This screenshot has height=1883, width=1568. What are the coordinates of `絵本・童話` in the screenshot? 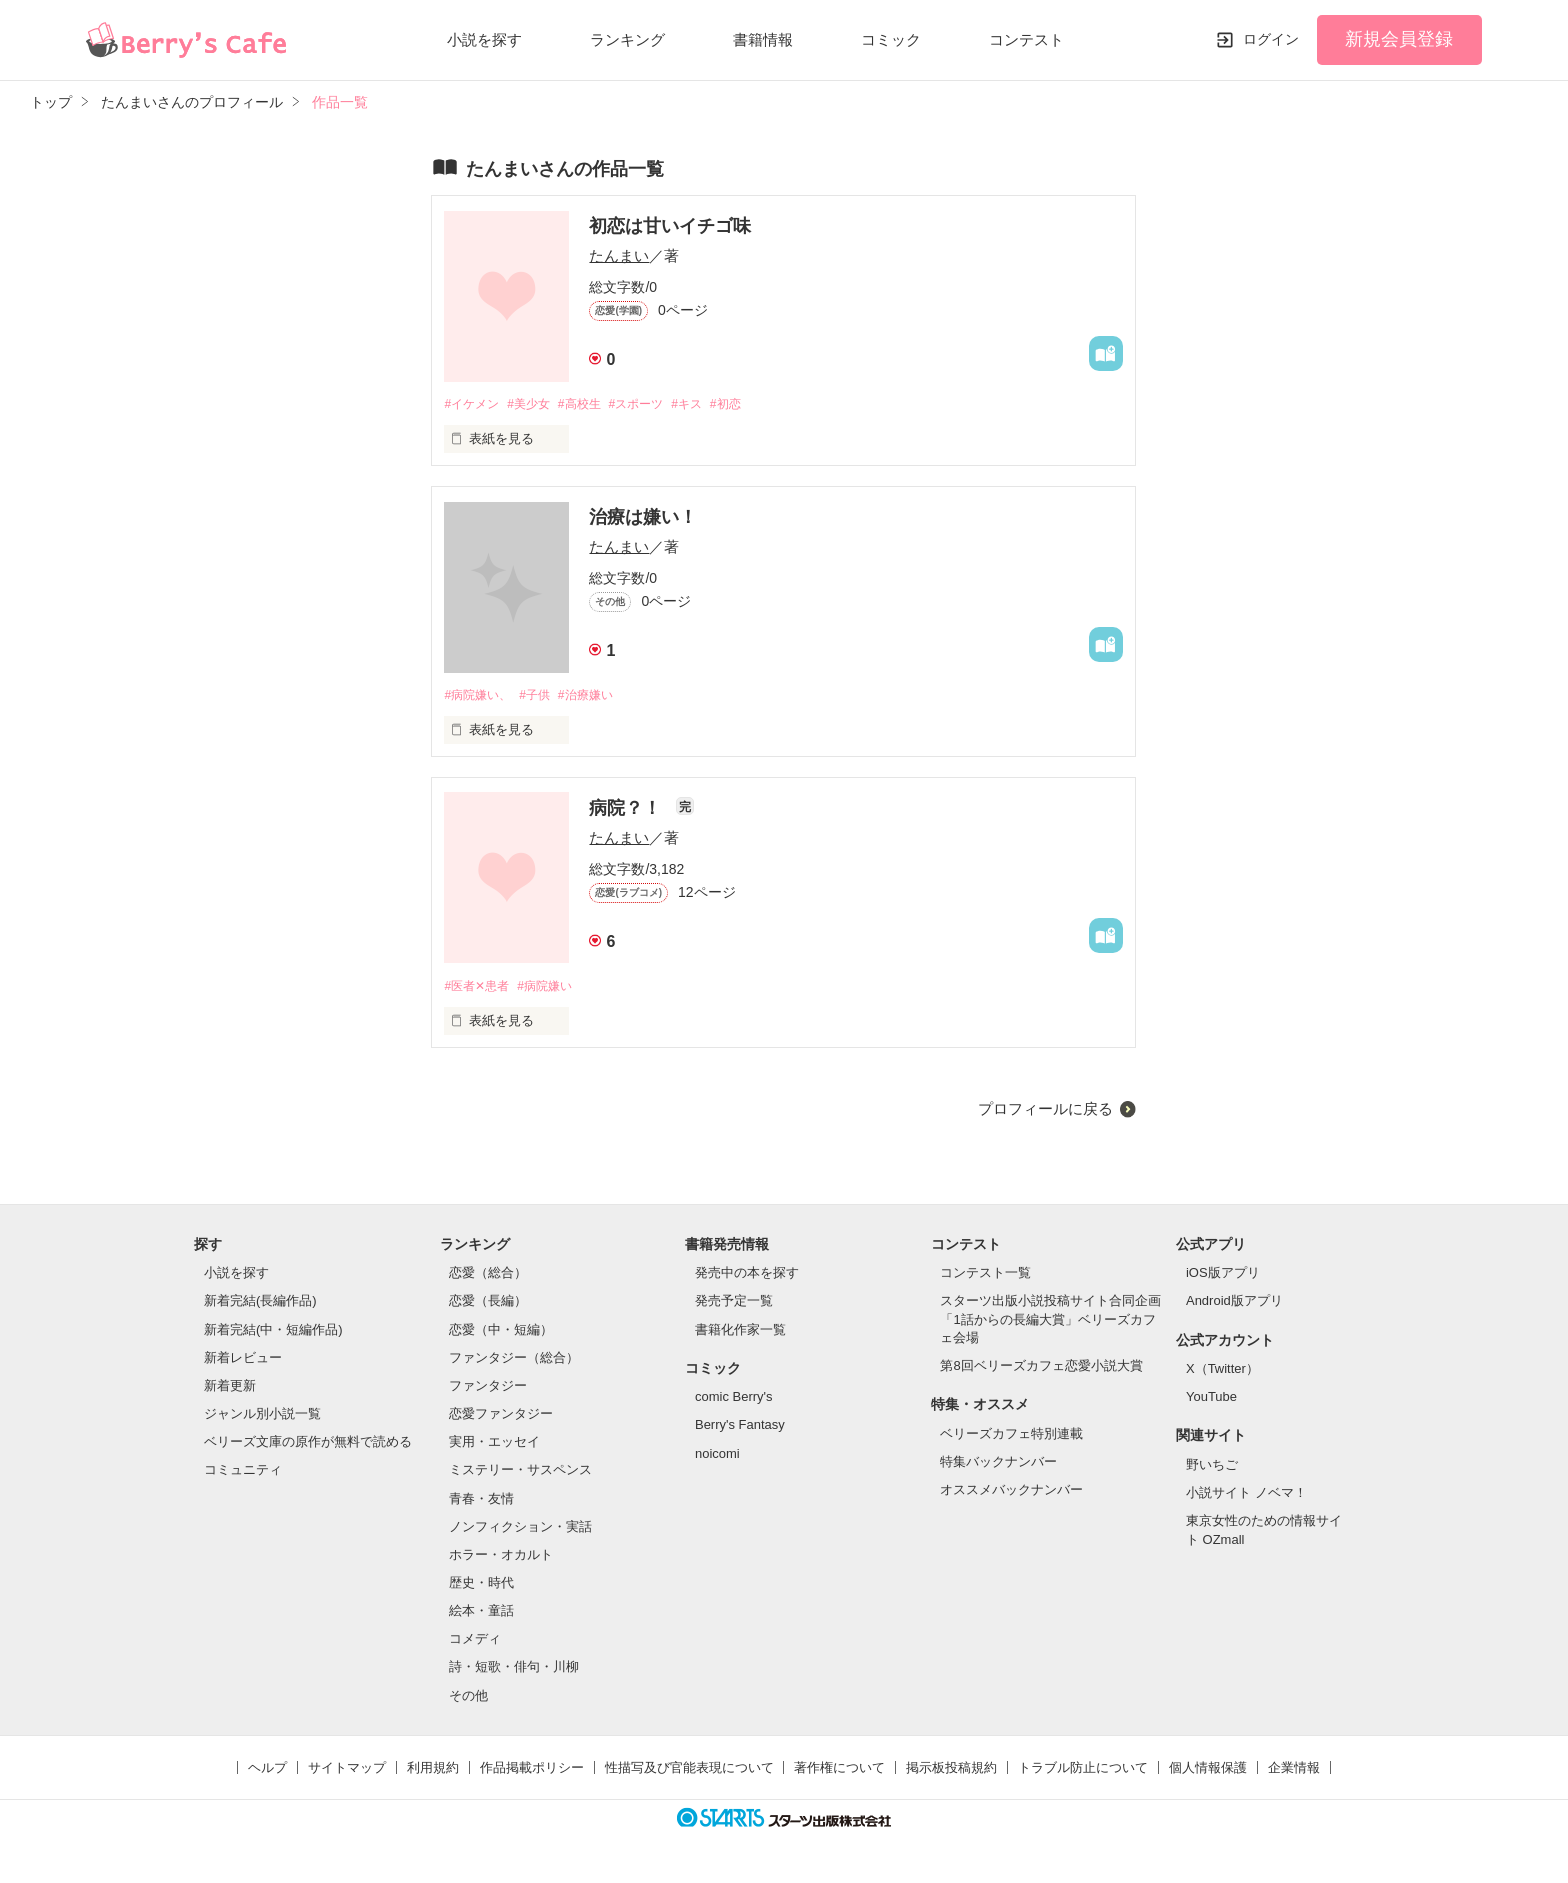 It's located at (481, 1614).